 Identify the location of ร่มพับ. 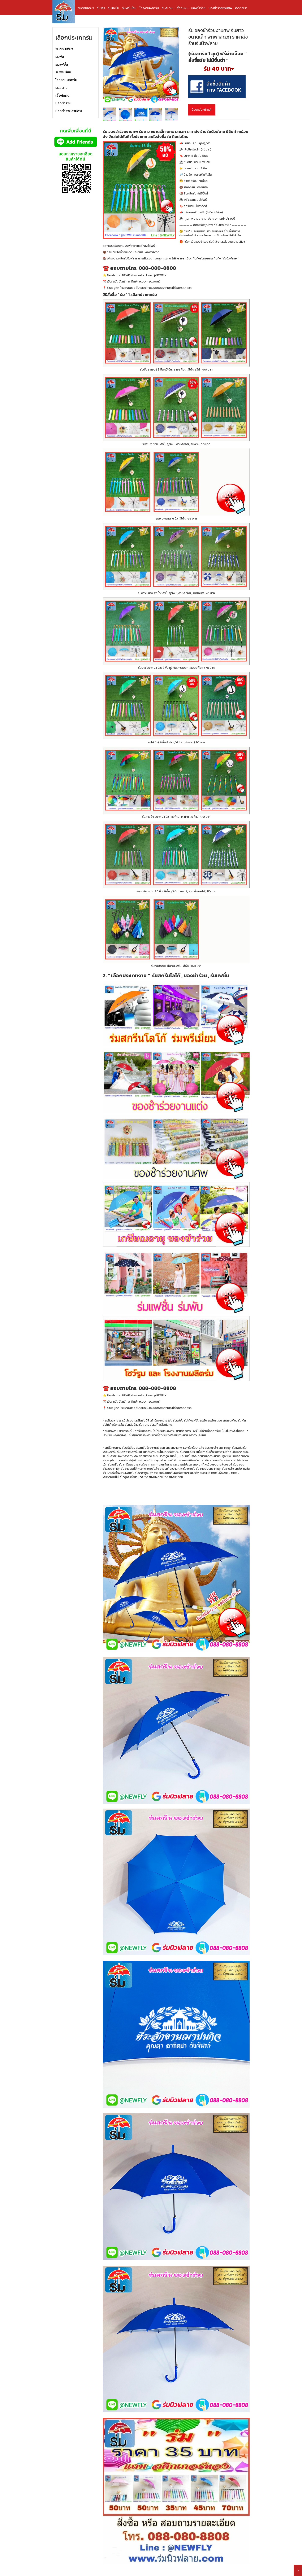
(101, 7).